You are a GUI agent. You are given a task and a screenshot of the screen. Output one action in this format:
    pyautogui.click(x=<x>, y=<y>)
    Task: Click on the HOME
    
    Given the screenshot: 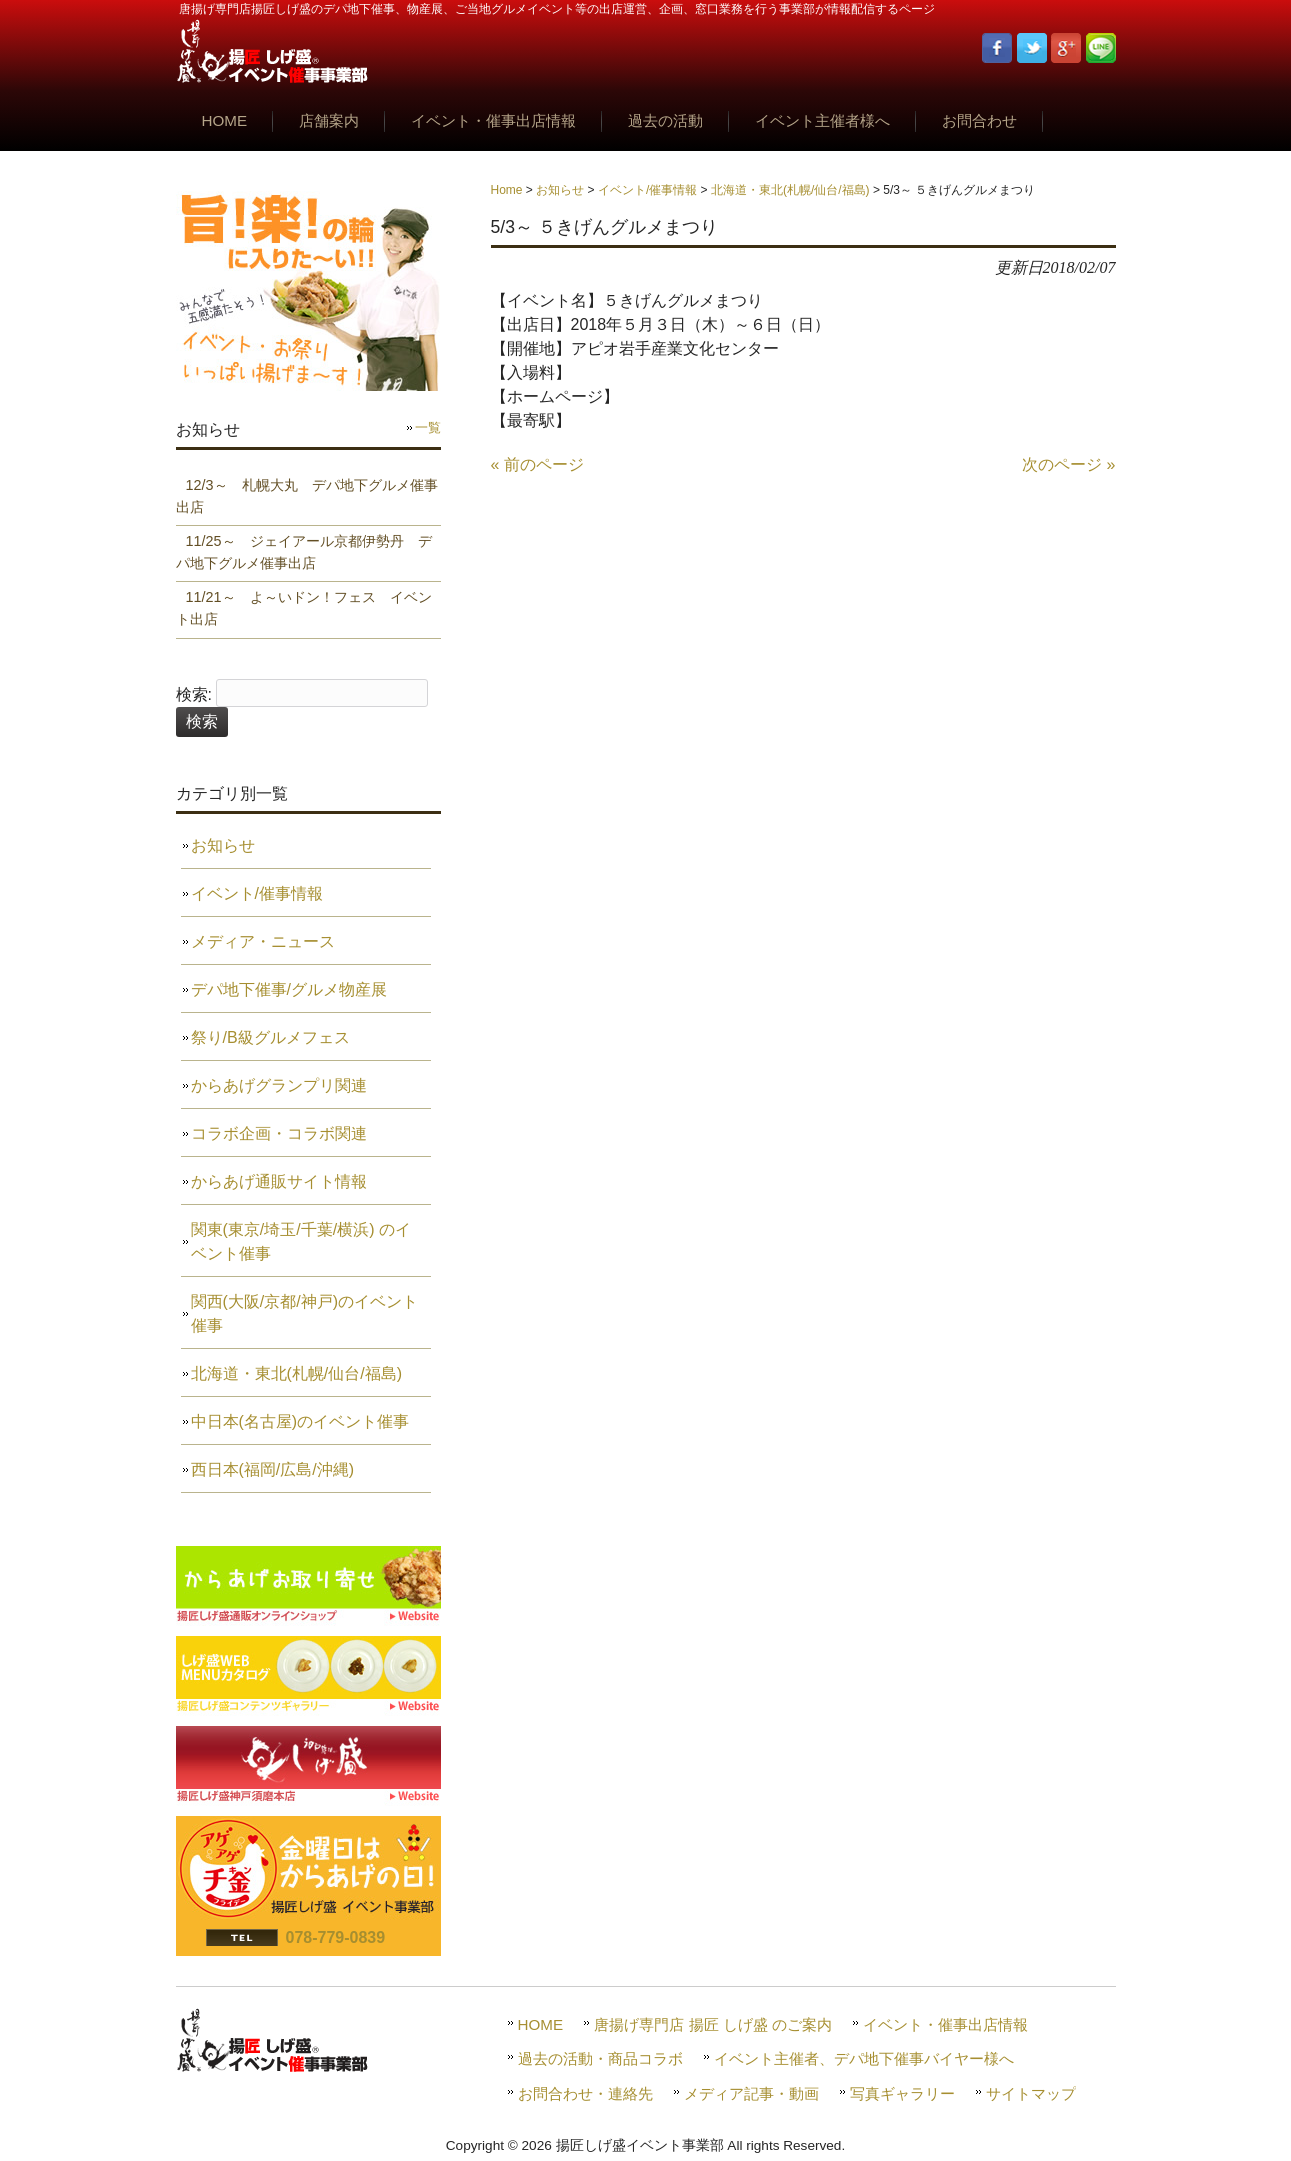 What is the action you would take?
    pyautogui.click(x=541, y=2024)
    